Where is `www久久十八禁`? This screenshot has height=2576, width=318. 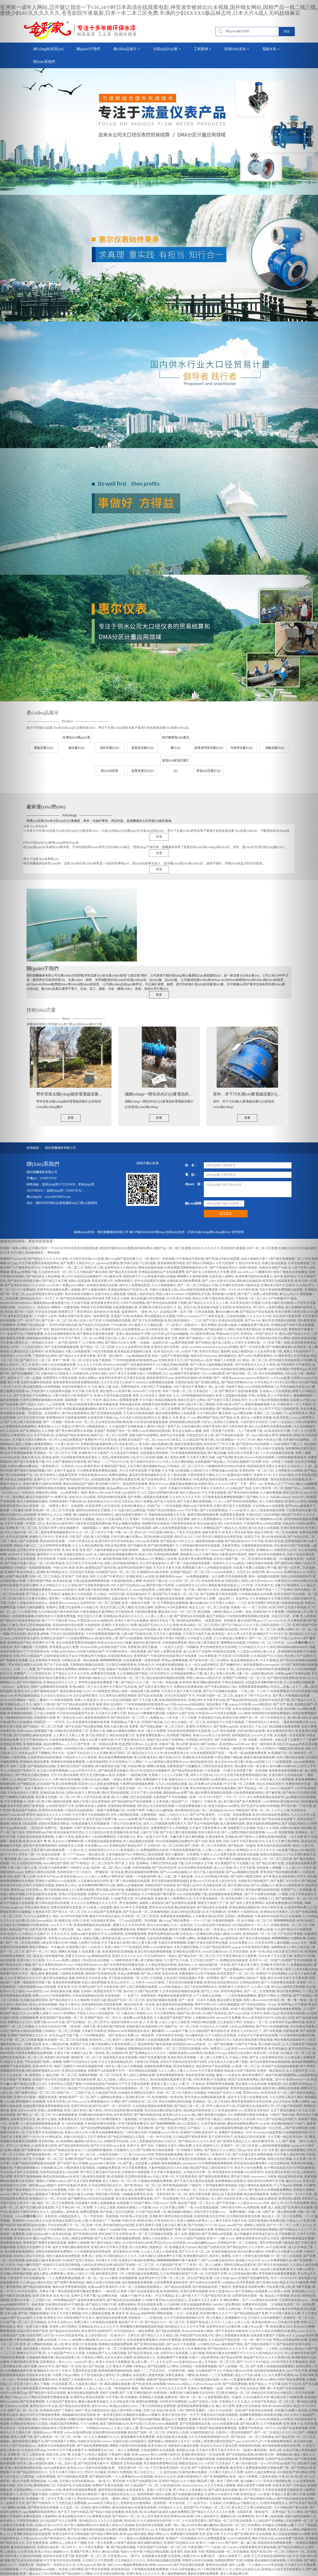 www久久十八禁 is located at coordinates (61, 1925).